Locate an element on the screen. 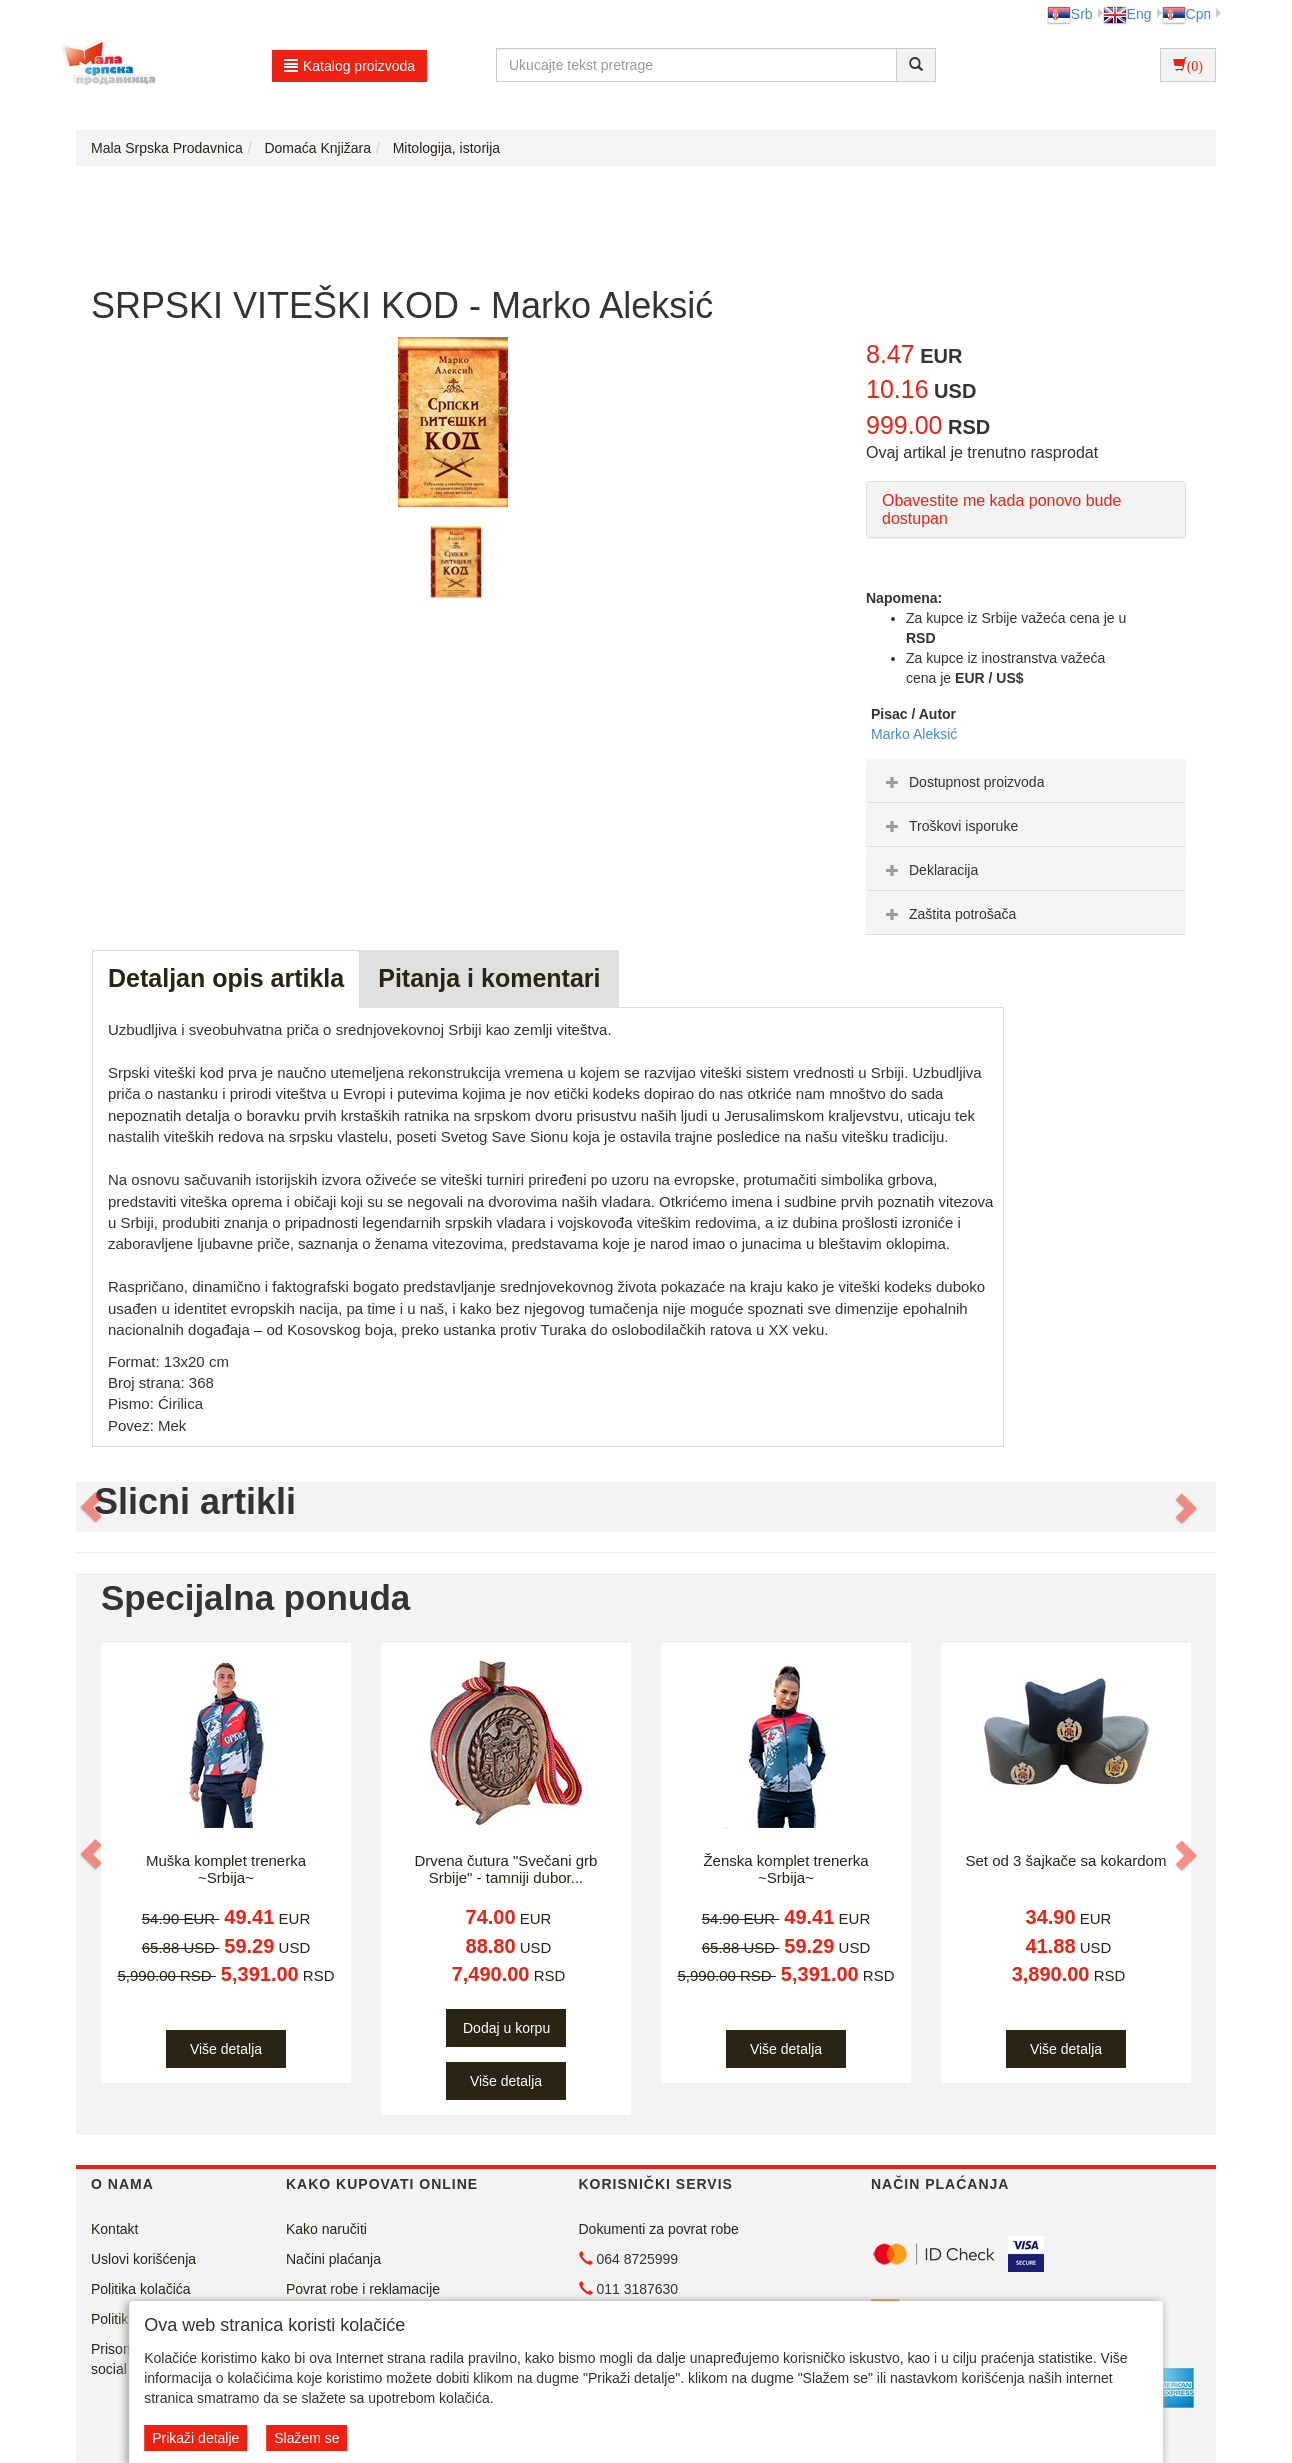 The width and height of the screenshot is (1292, 2463). Kontakt is located at coordinates (114, 2229).